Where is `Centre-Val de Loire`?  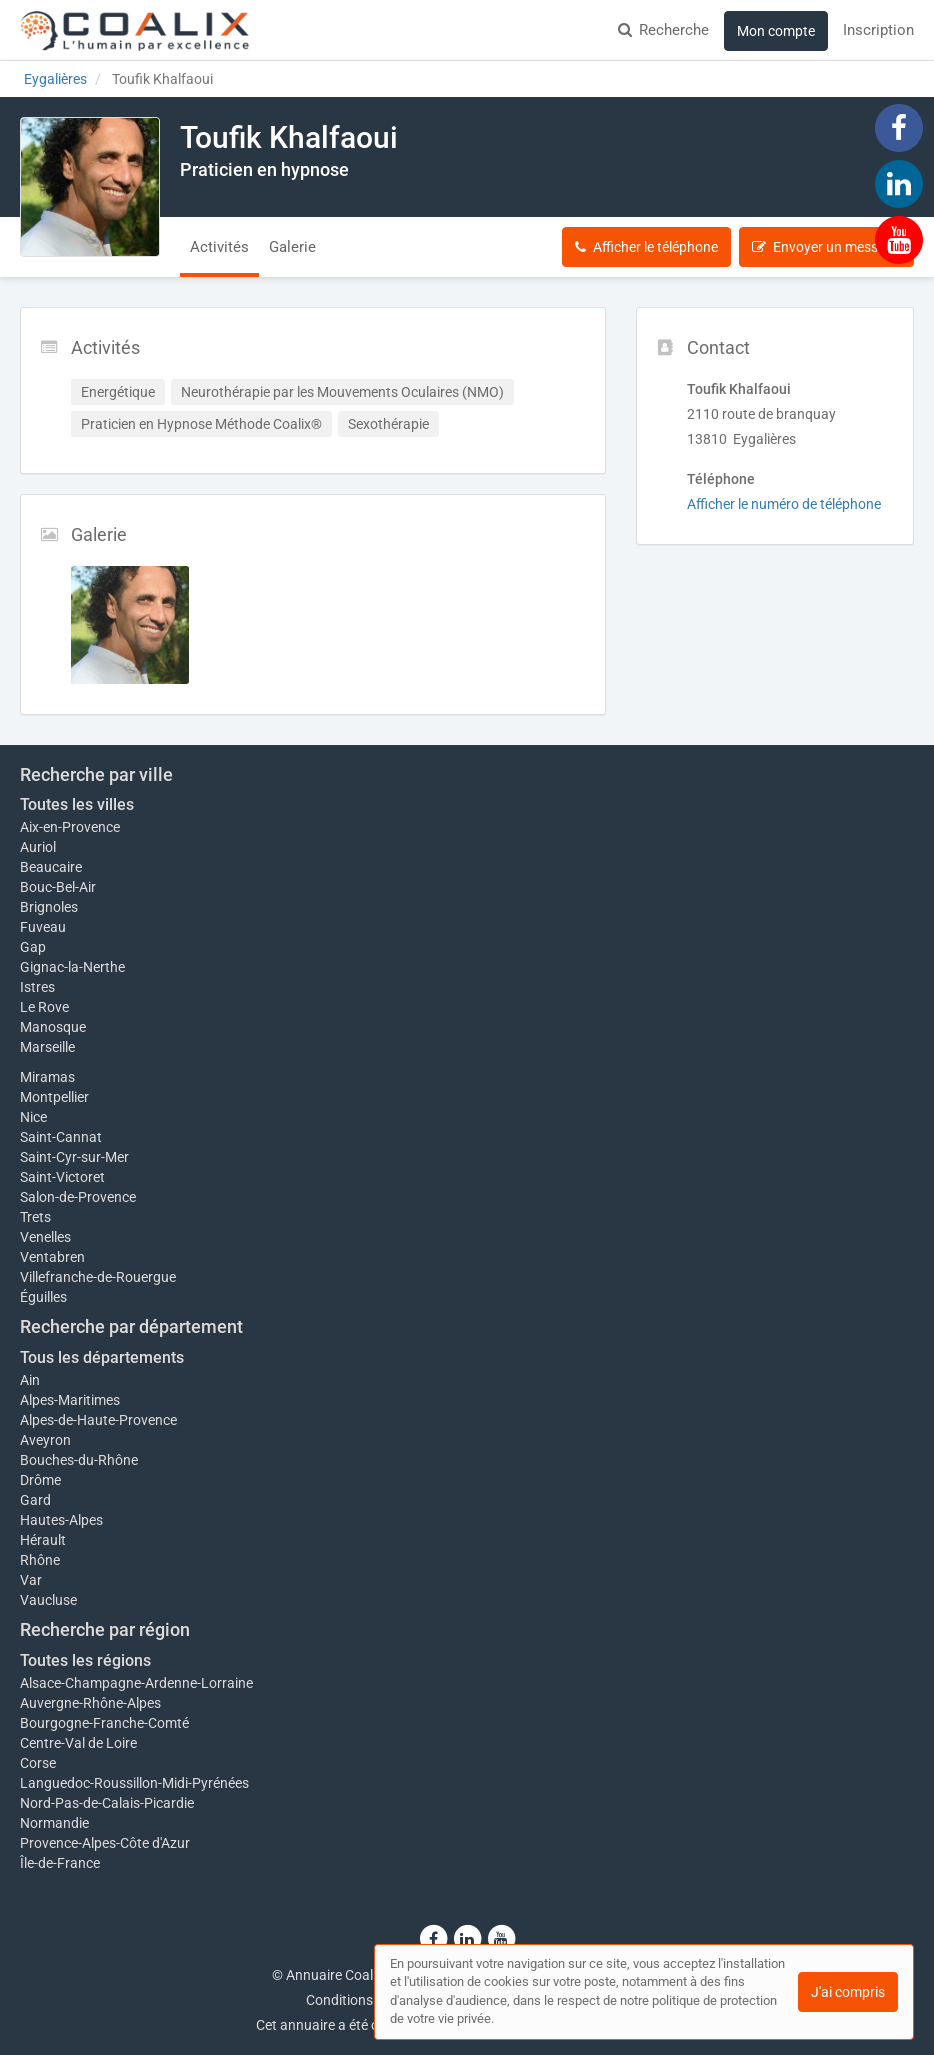
Centre-Val de Loire is located at coordinates (78, 1743).